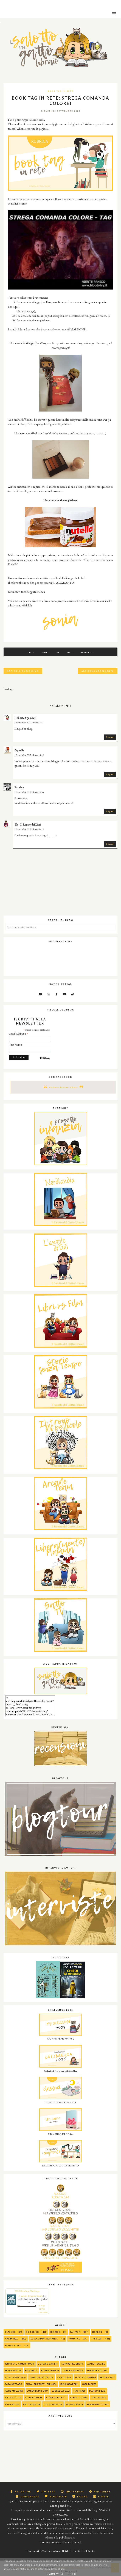 The width and height of the screenshot is (121, 2576). Describe the element at coordinates (96, 2364) in the screenshot. I see `Jamie McGuire` at that location.